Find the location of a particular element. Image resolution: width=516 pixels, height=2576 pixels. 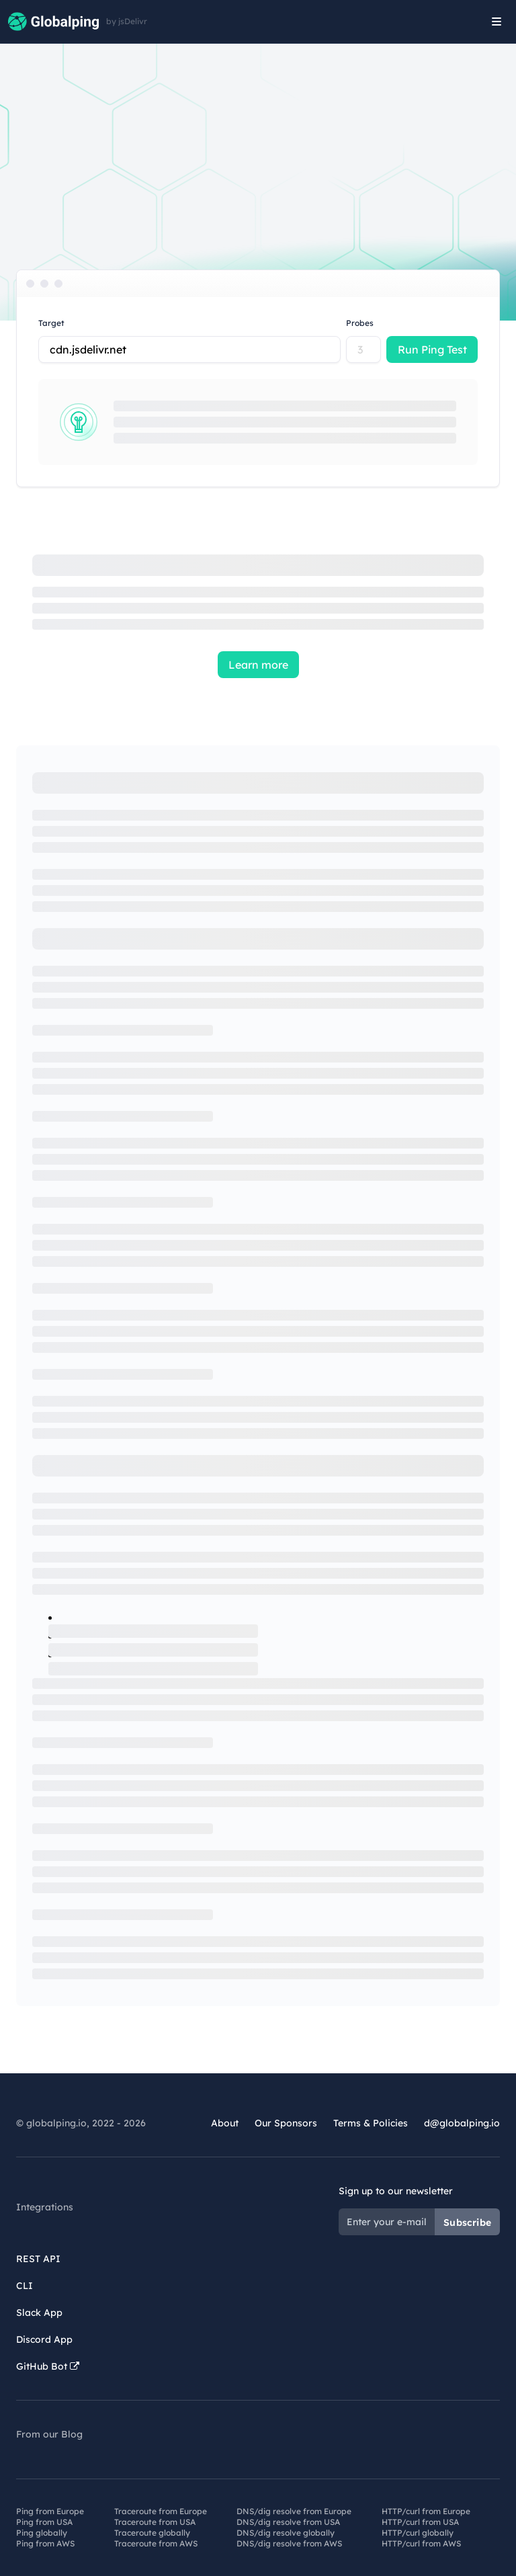

HTTP/curl globally is located at coordinates (418, 2533).